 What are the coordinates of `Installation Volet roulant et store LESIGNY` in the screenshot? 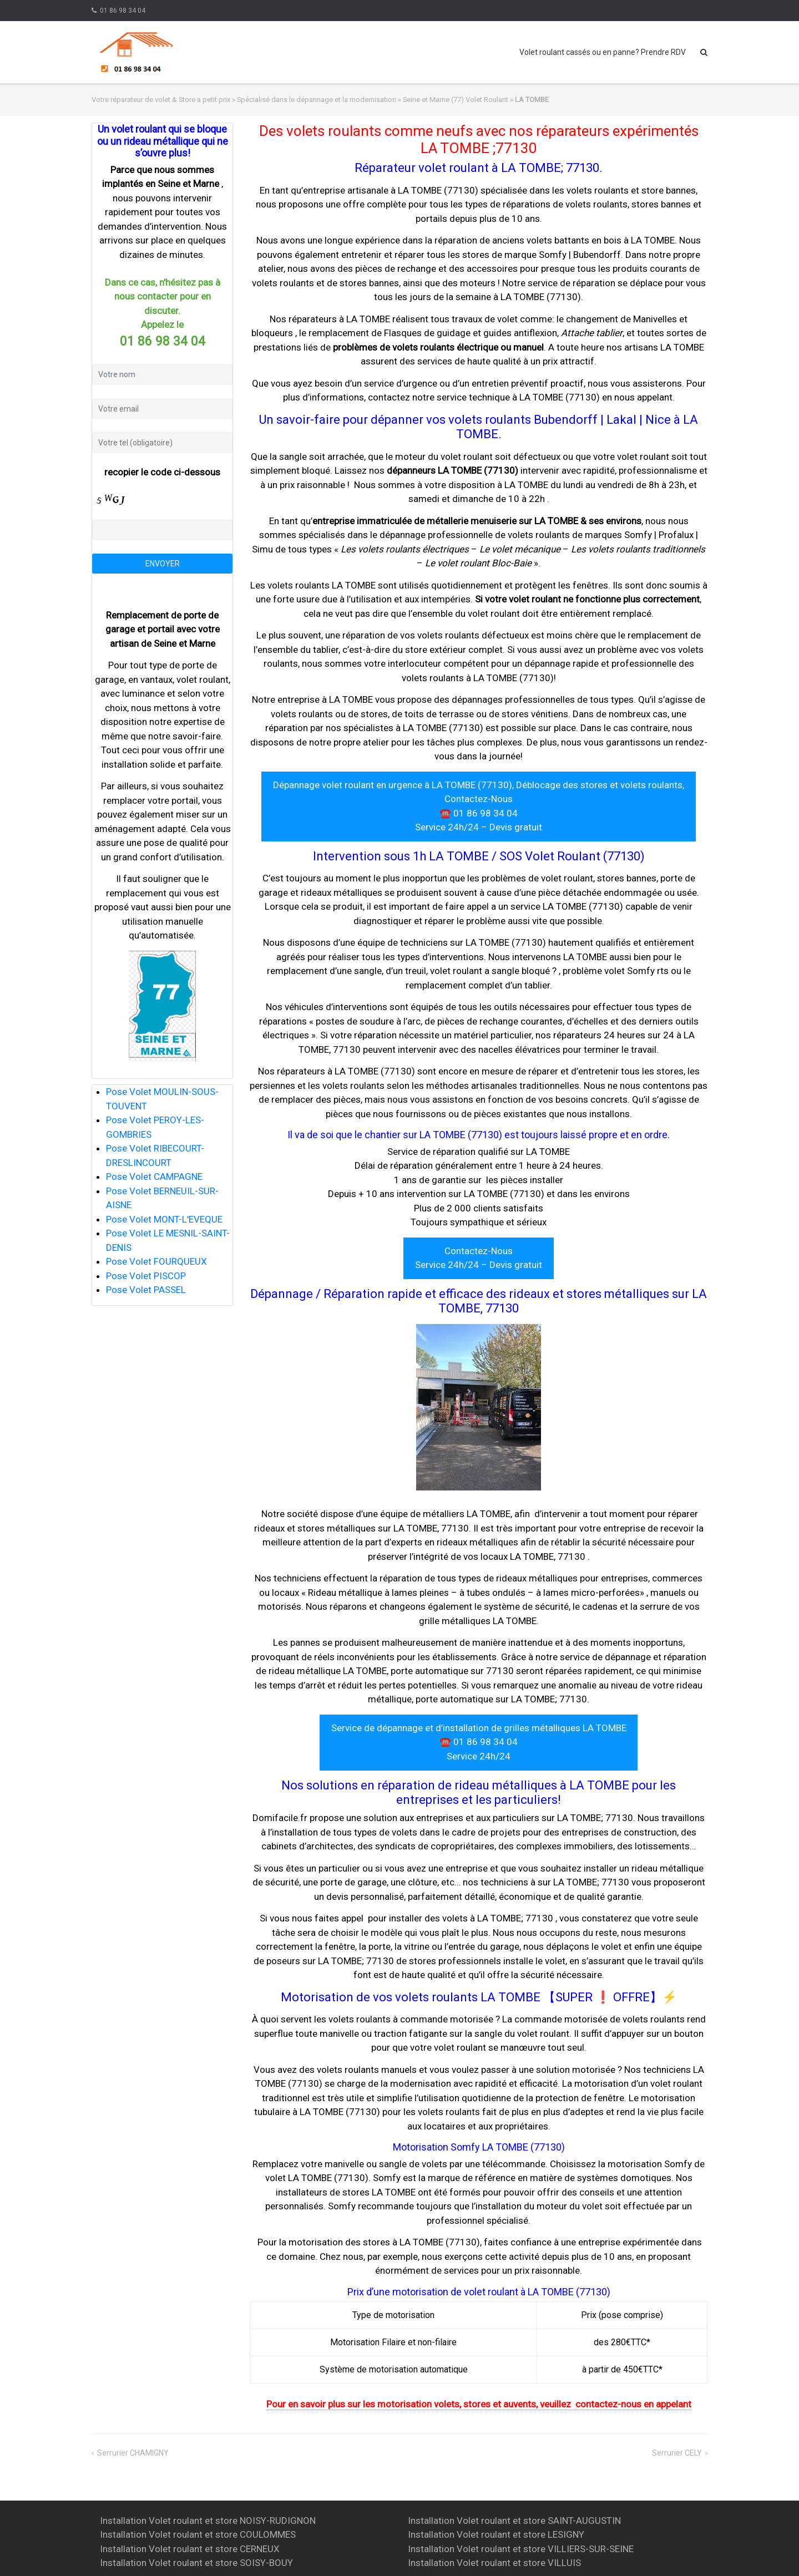 It's located at (496, 2534).